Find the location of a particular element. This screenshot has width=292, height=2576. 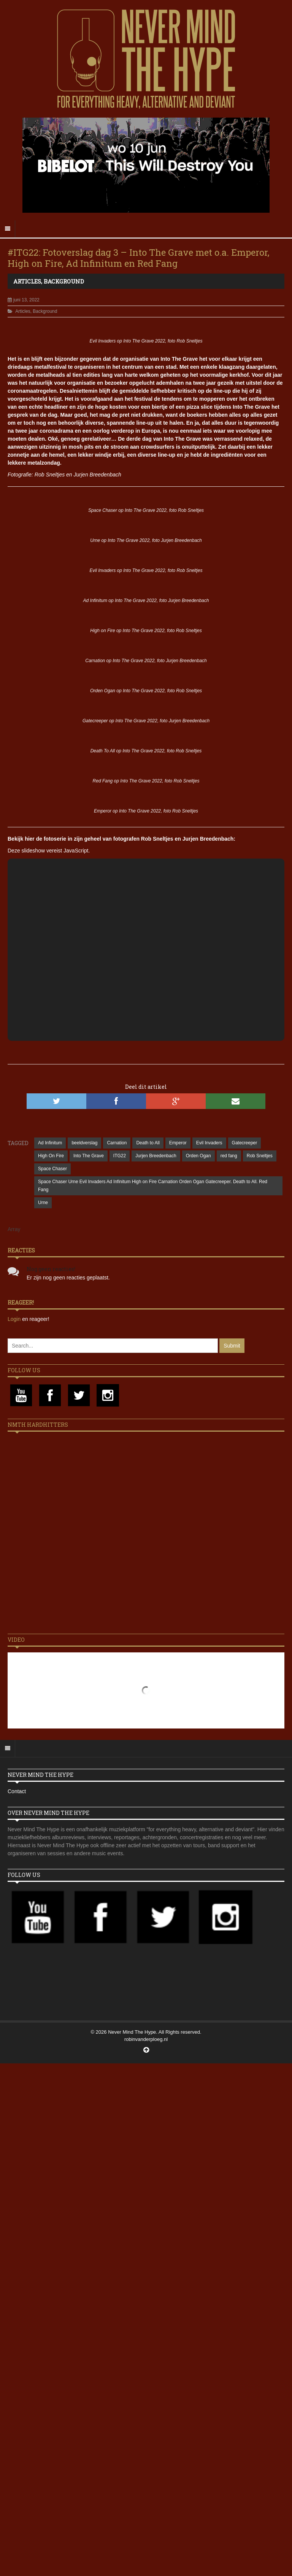

Evil Invaders is located at coordinates (209, 1142).